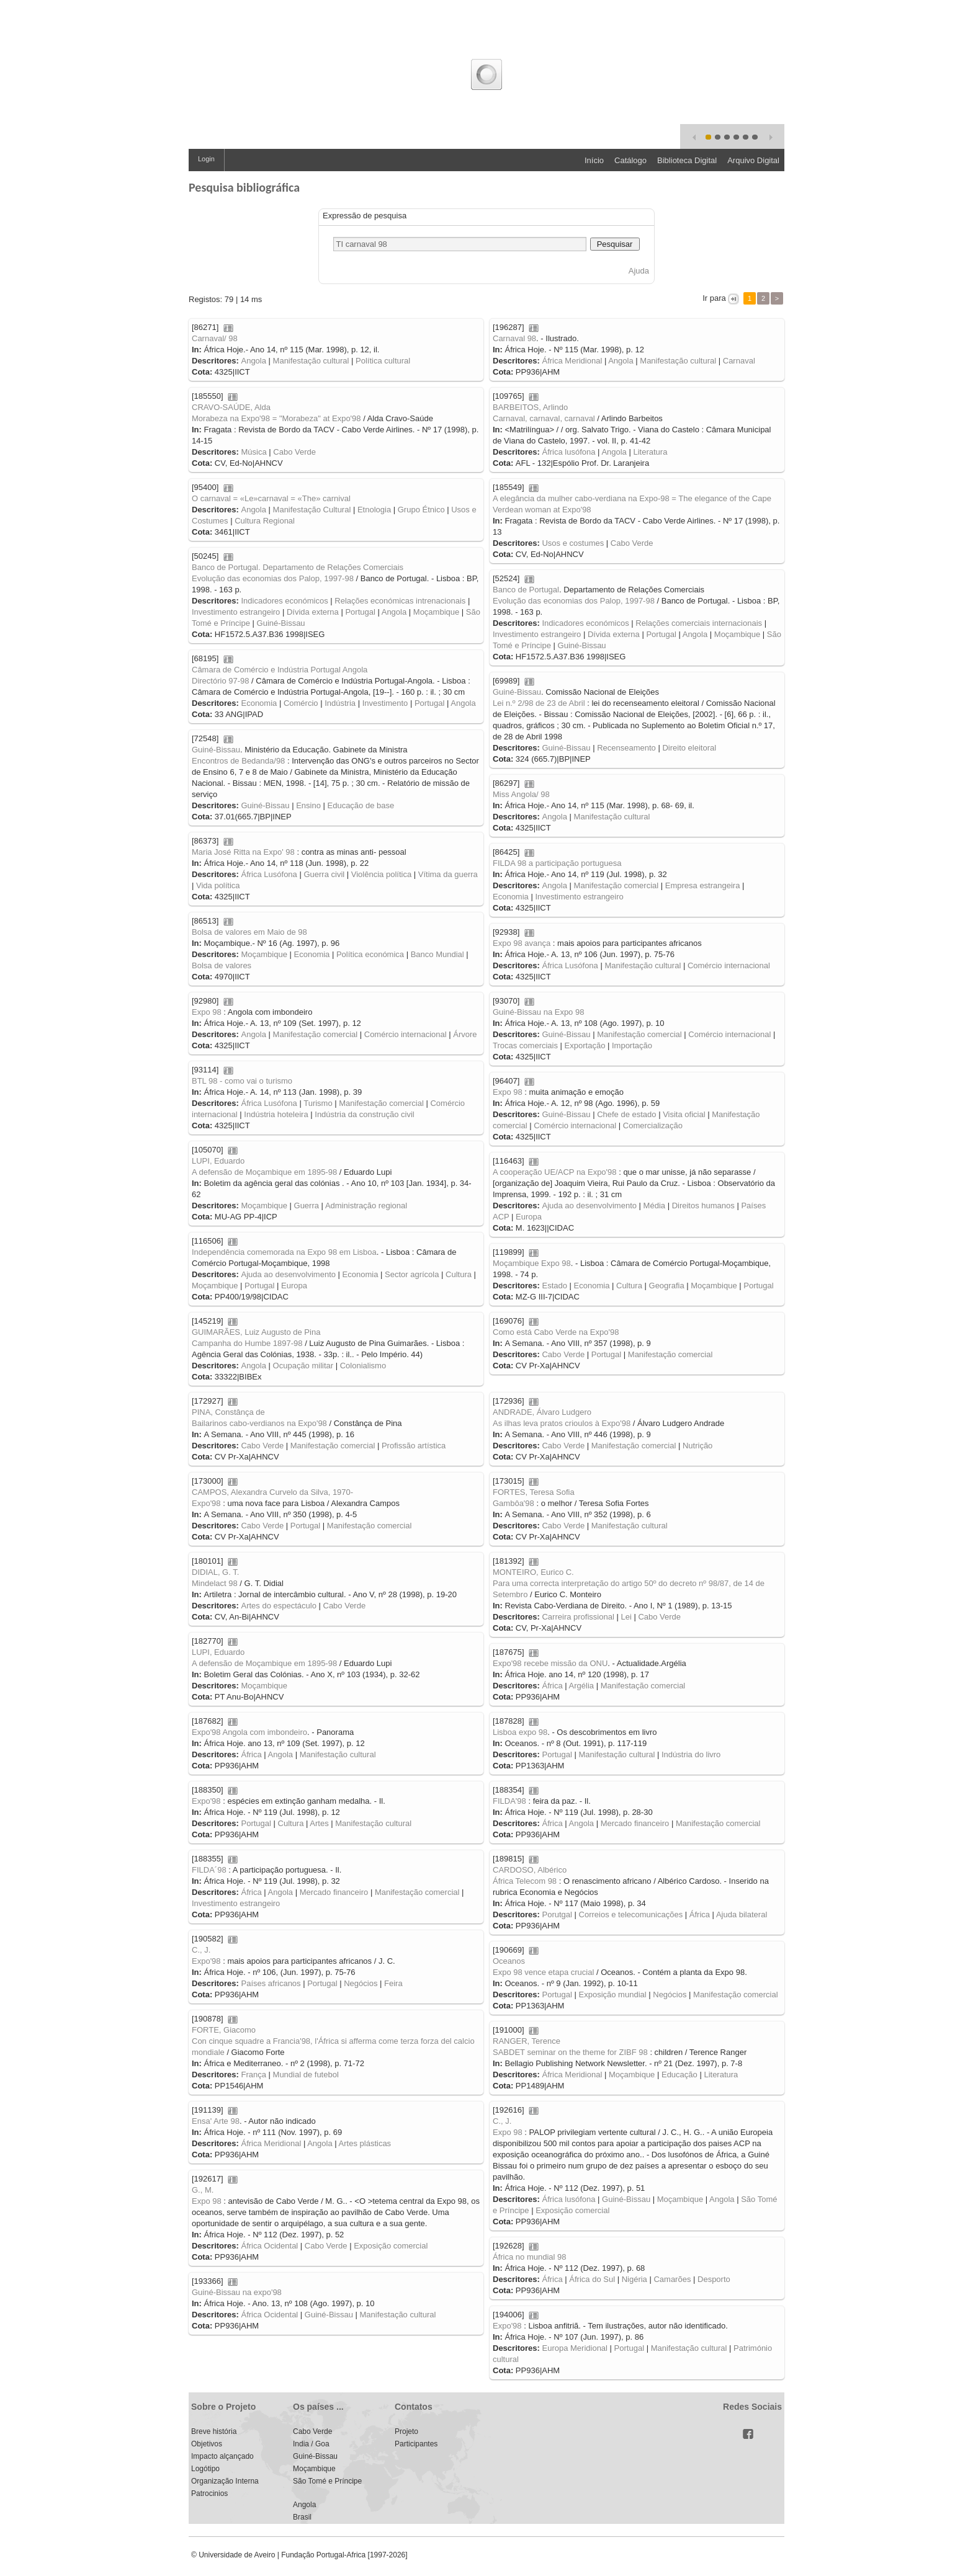  Describe the element at coordinates (284, 1252) in the screenshot. I see `Independência comemorada na Expo 98 em Lisboa` at that location.